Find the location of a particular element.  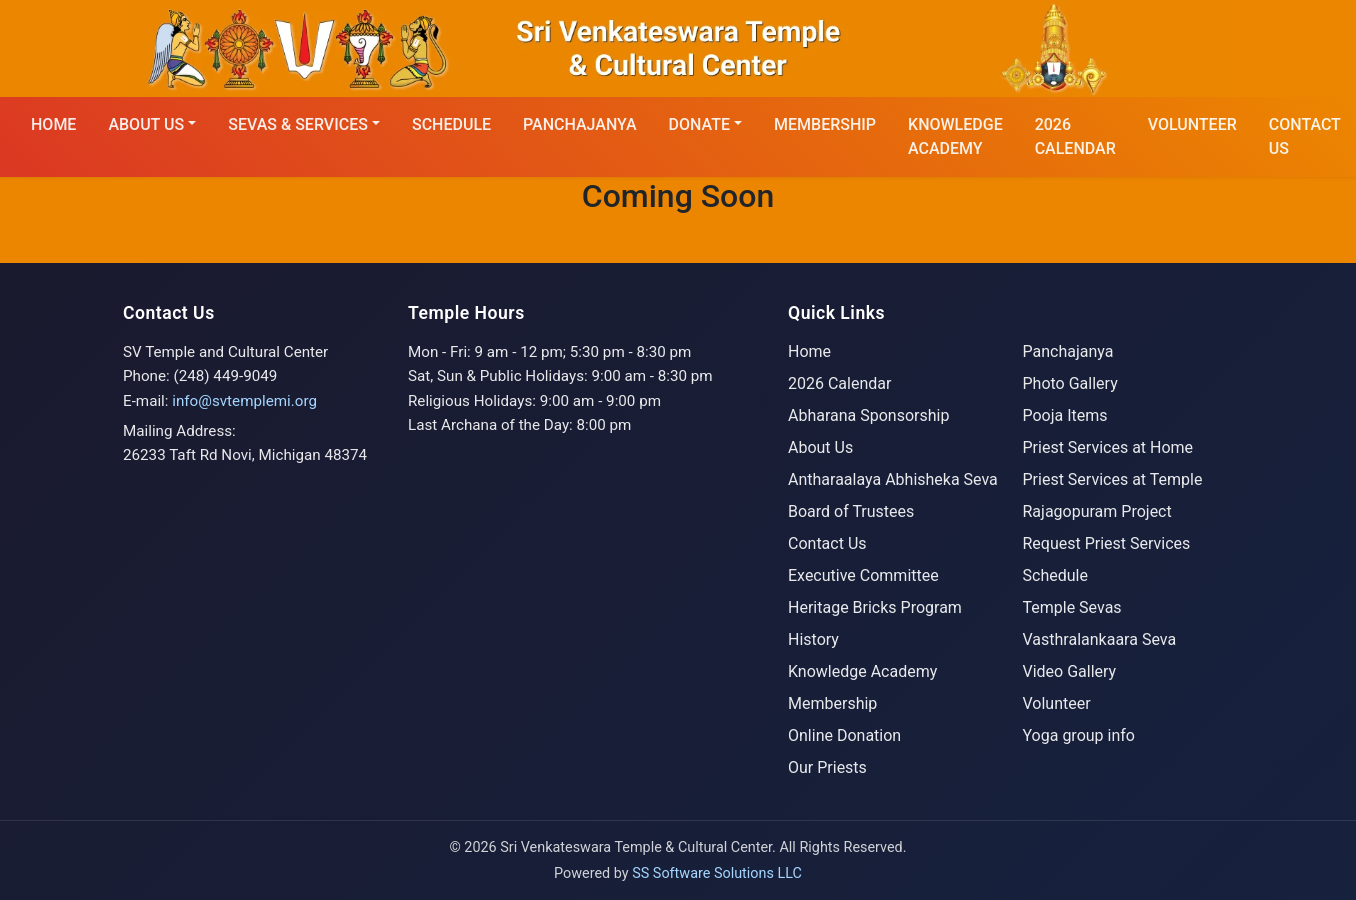

Board of Trustees is located at coordinates (851, 511).